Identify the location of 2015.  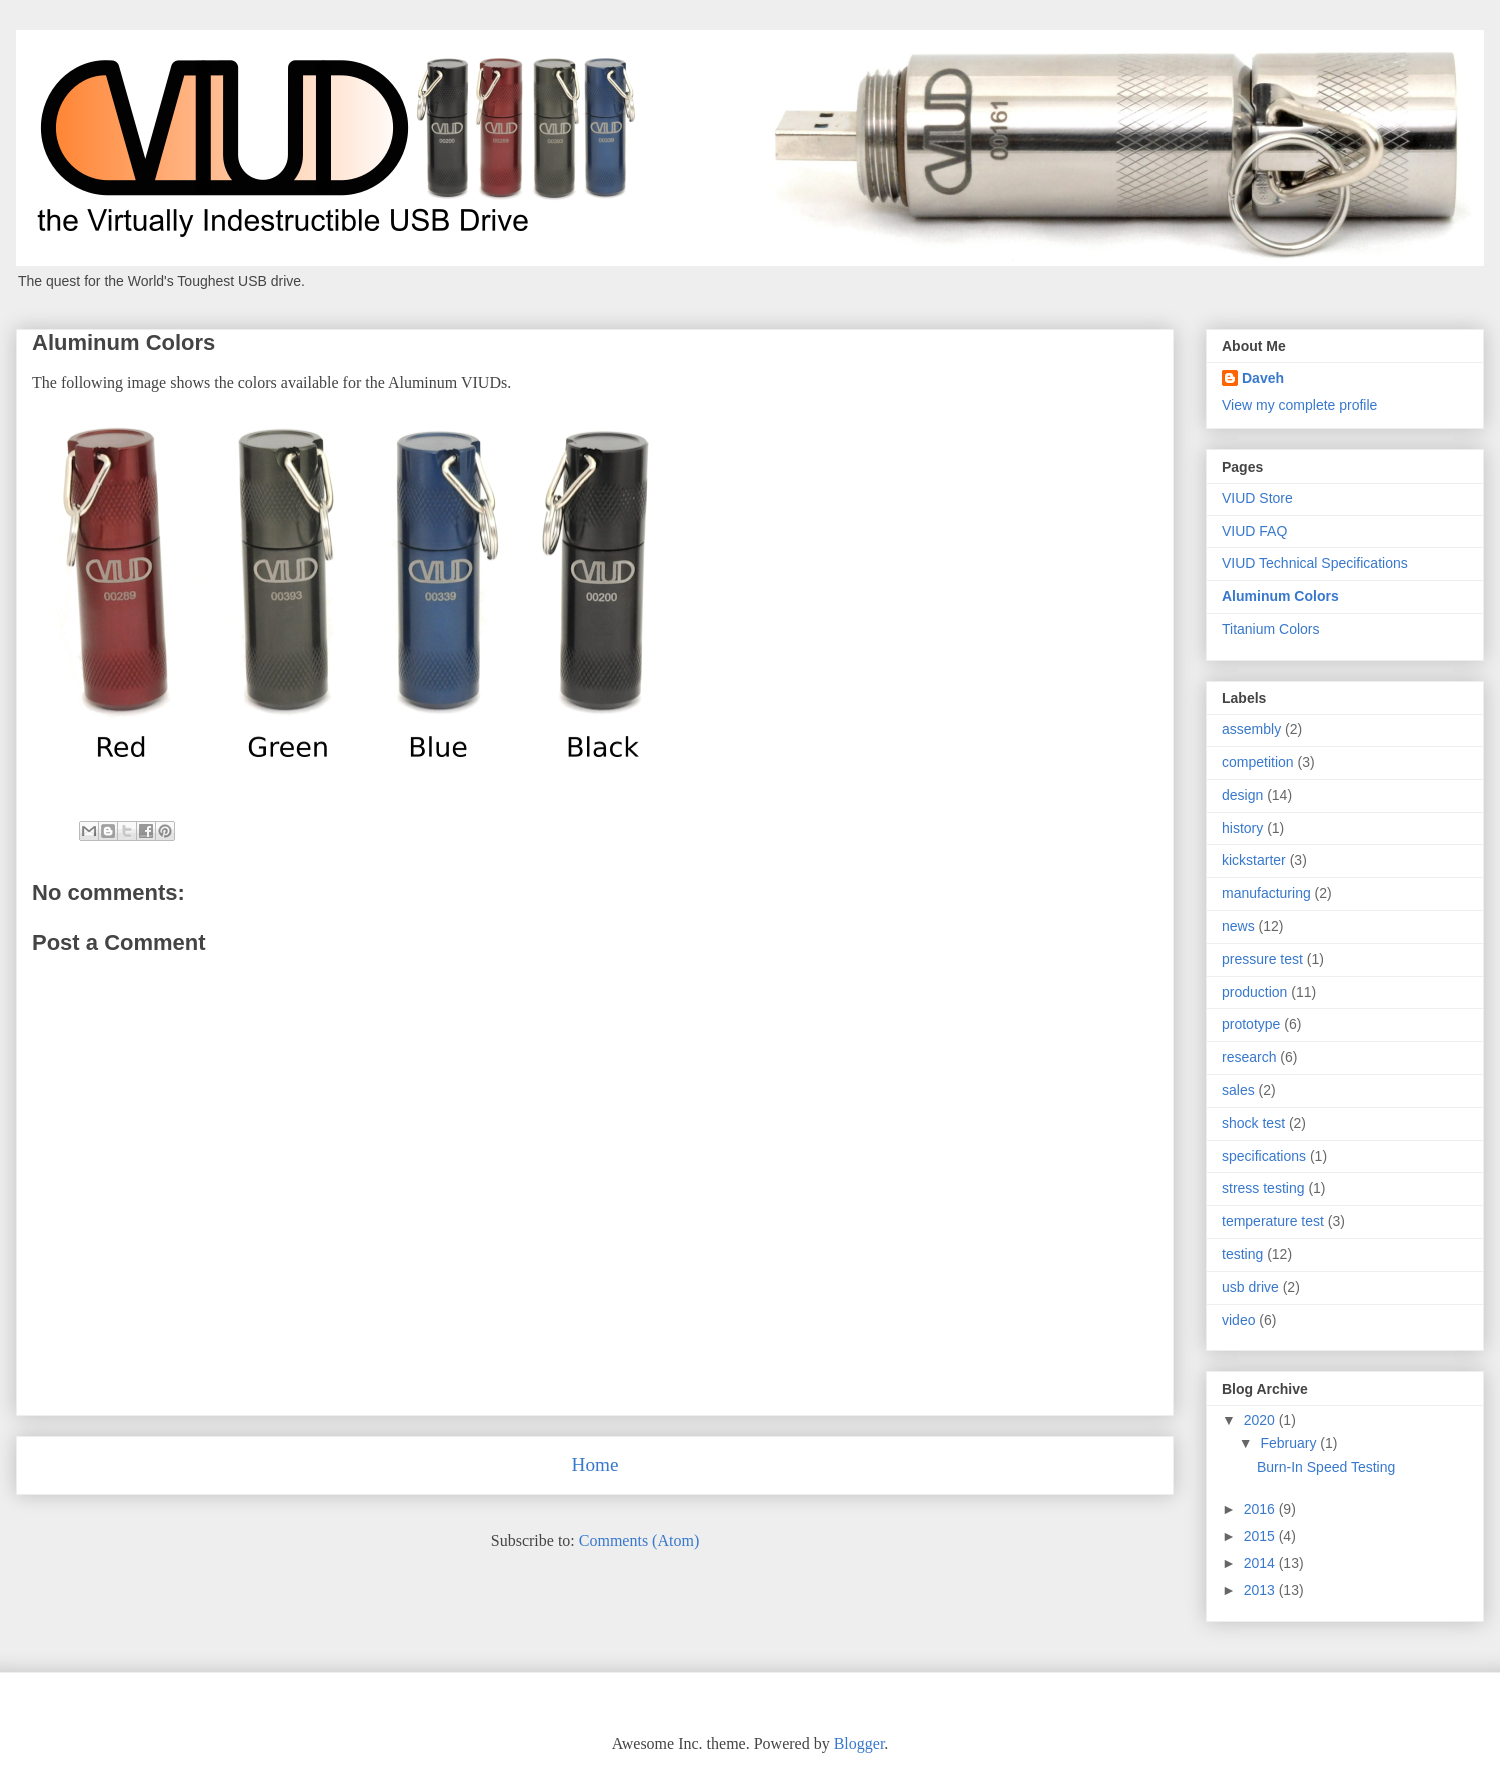
(1261, 1536).